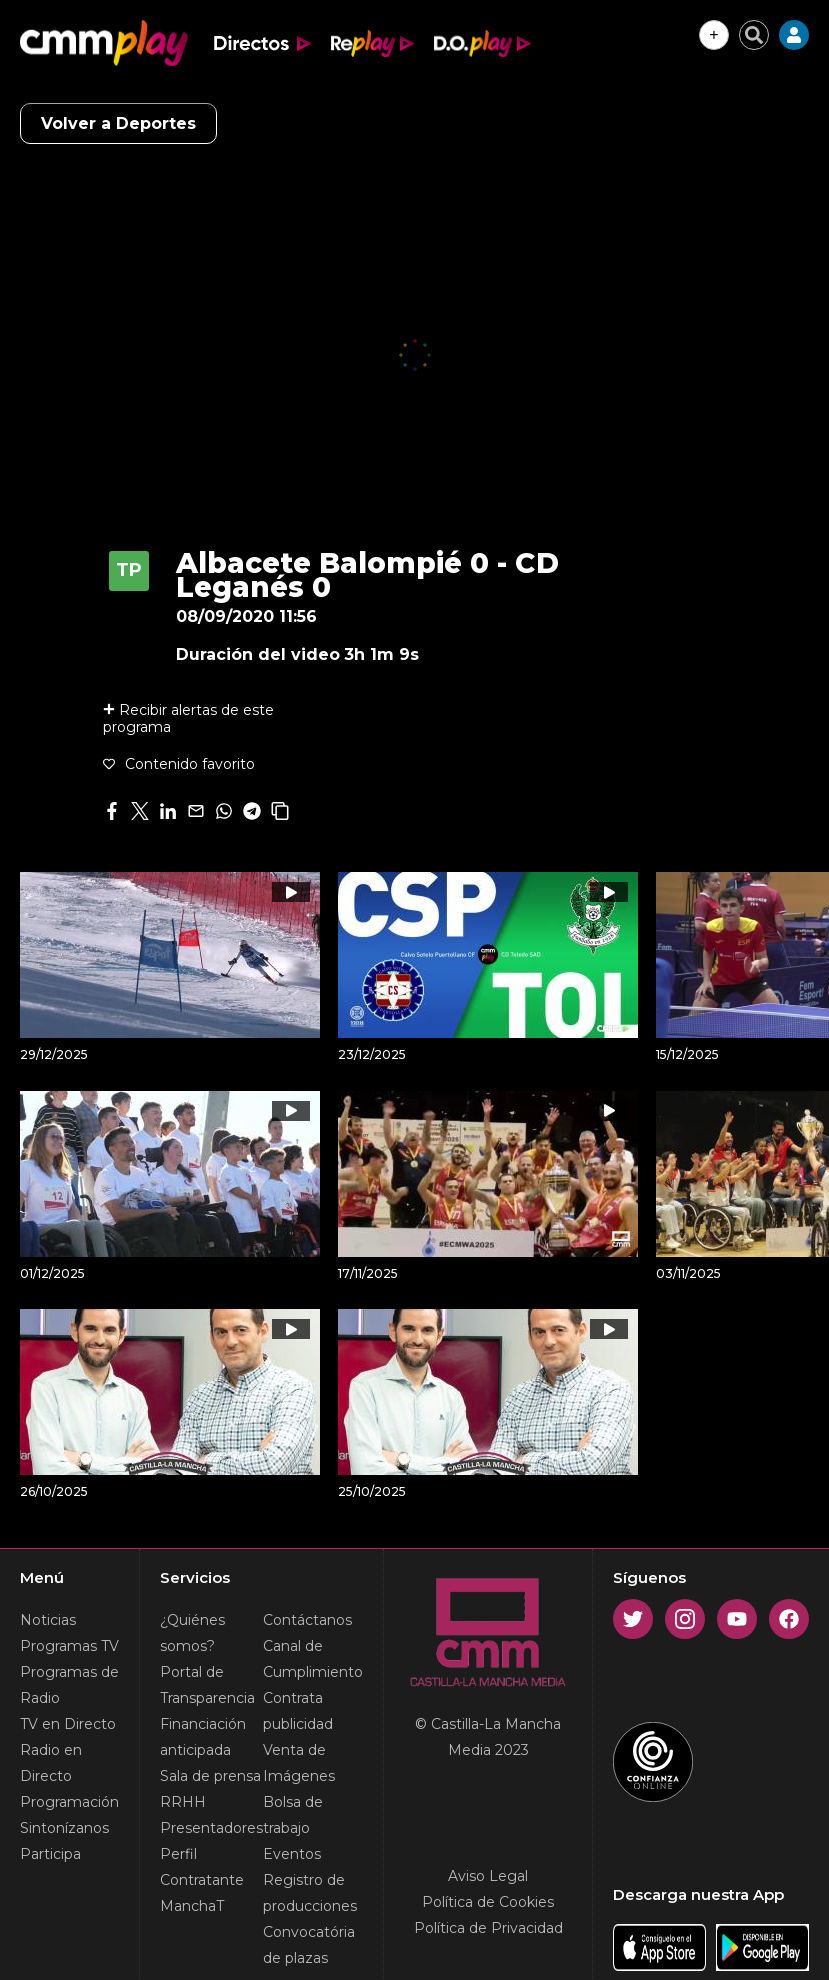 This screenshot has height=1980, width=829. I want to click on Volver a Deportes, so click(118, 123).